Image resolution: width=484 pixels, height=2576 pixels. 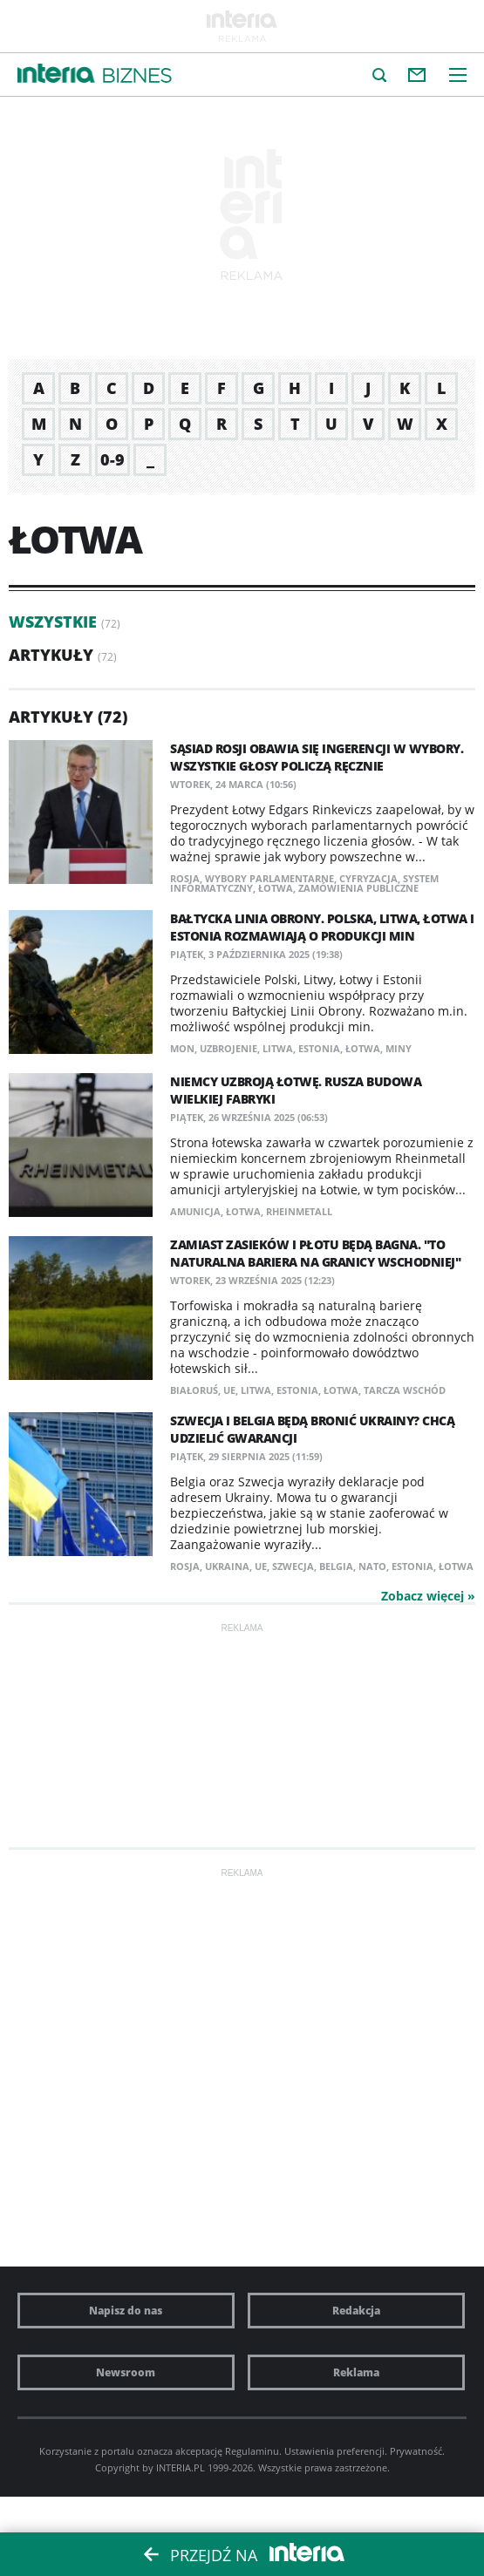 I want to click on Rosja, so click(x=185, y=878).